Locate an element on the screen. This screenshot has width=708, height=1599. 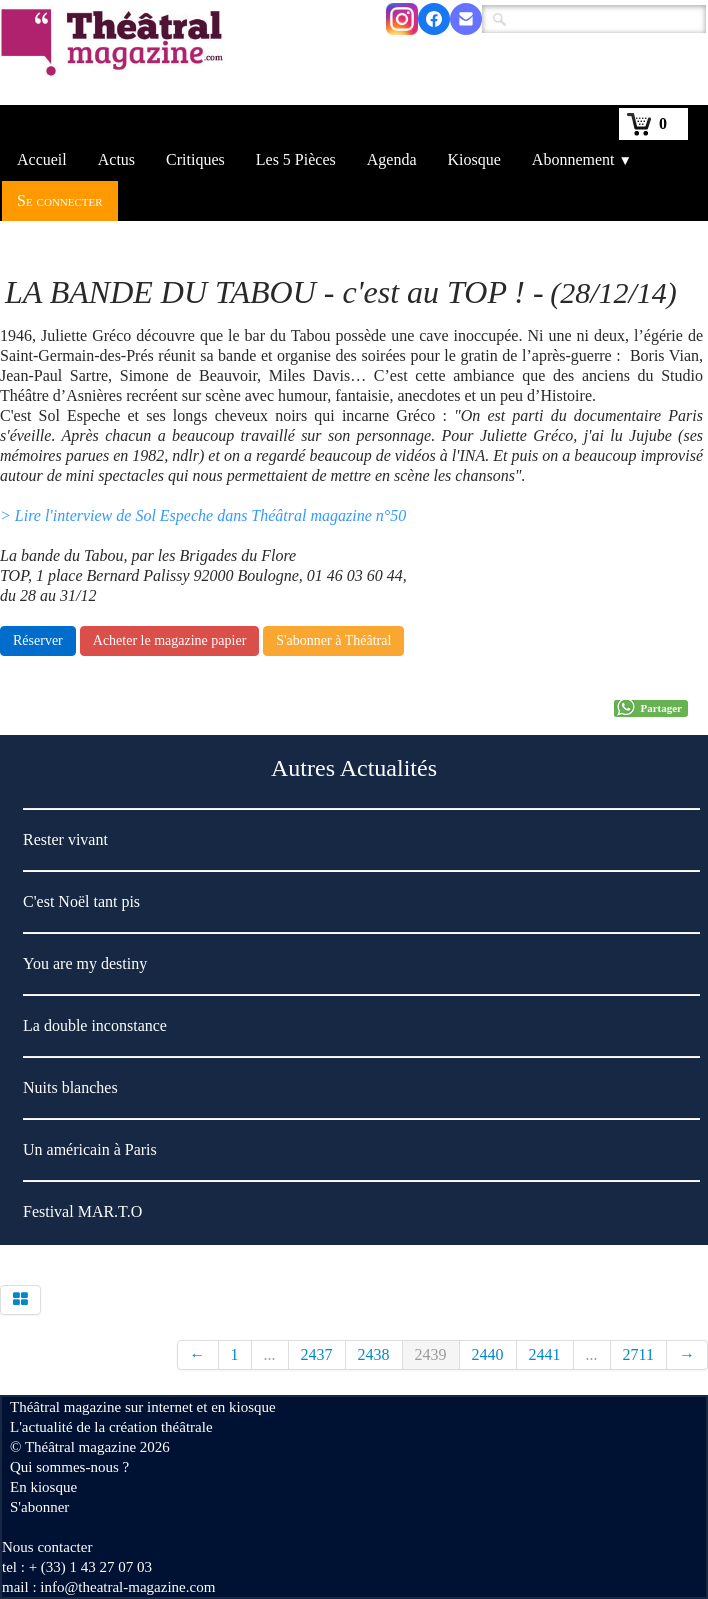
Un américain à Paris is located at coordinates (90, 1149).